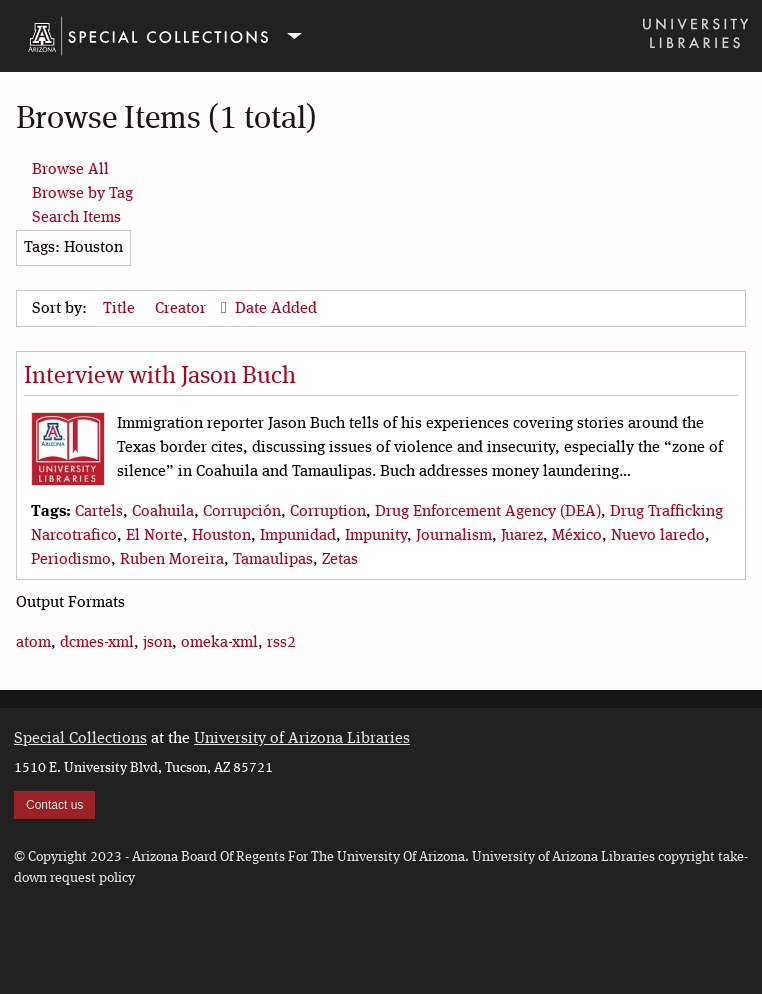  Describe the element at coordinates (273, 560) in the screenshot. I see `Tamaulipas` at that location.